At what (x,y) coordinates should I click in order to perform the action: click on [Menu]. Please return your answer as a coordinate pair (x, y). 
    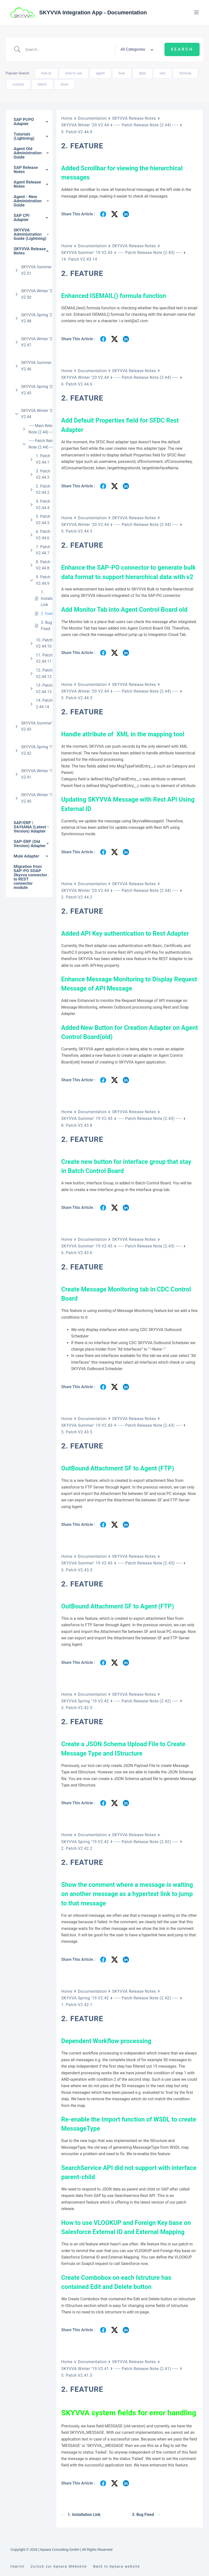
    Looking at the image, I should click on (196, 12).